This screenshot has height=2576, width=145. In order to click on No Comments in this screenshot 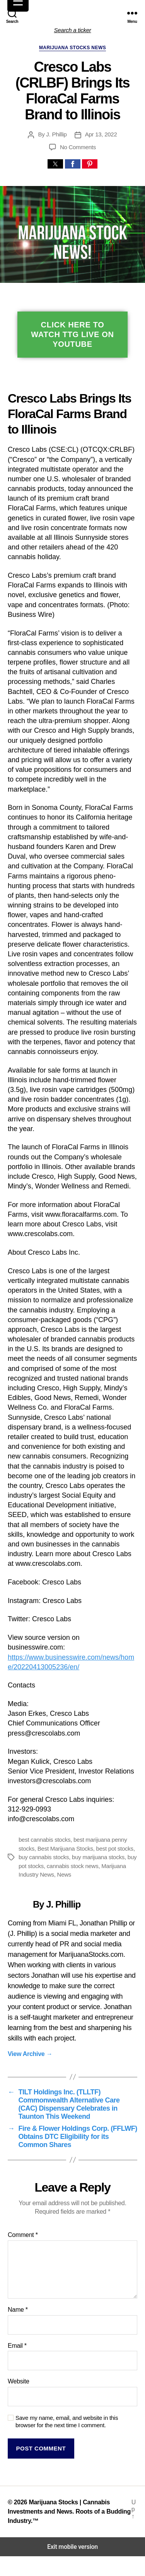, I will do `click(78, 147)`.